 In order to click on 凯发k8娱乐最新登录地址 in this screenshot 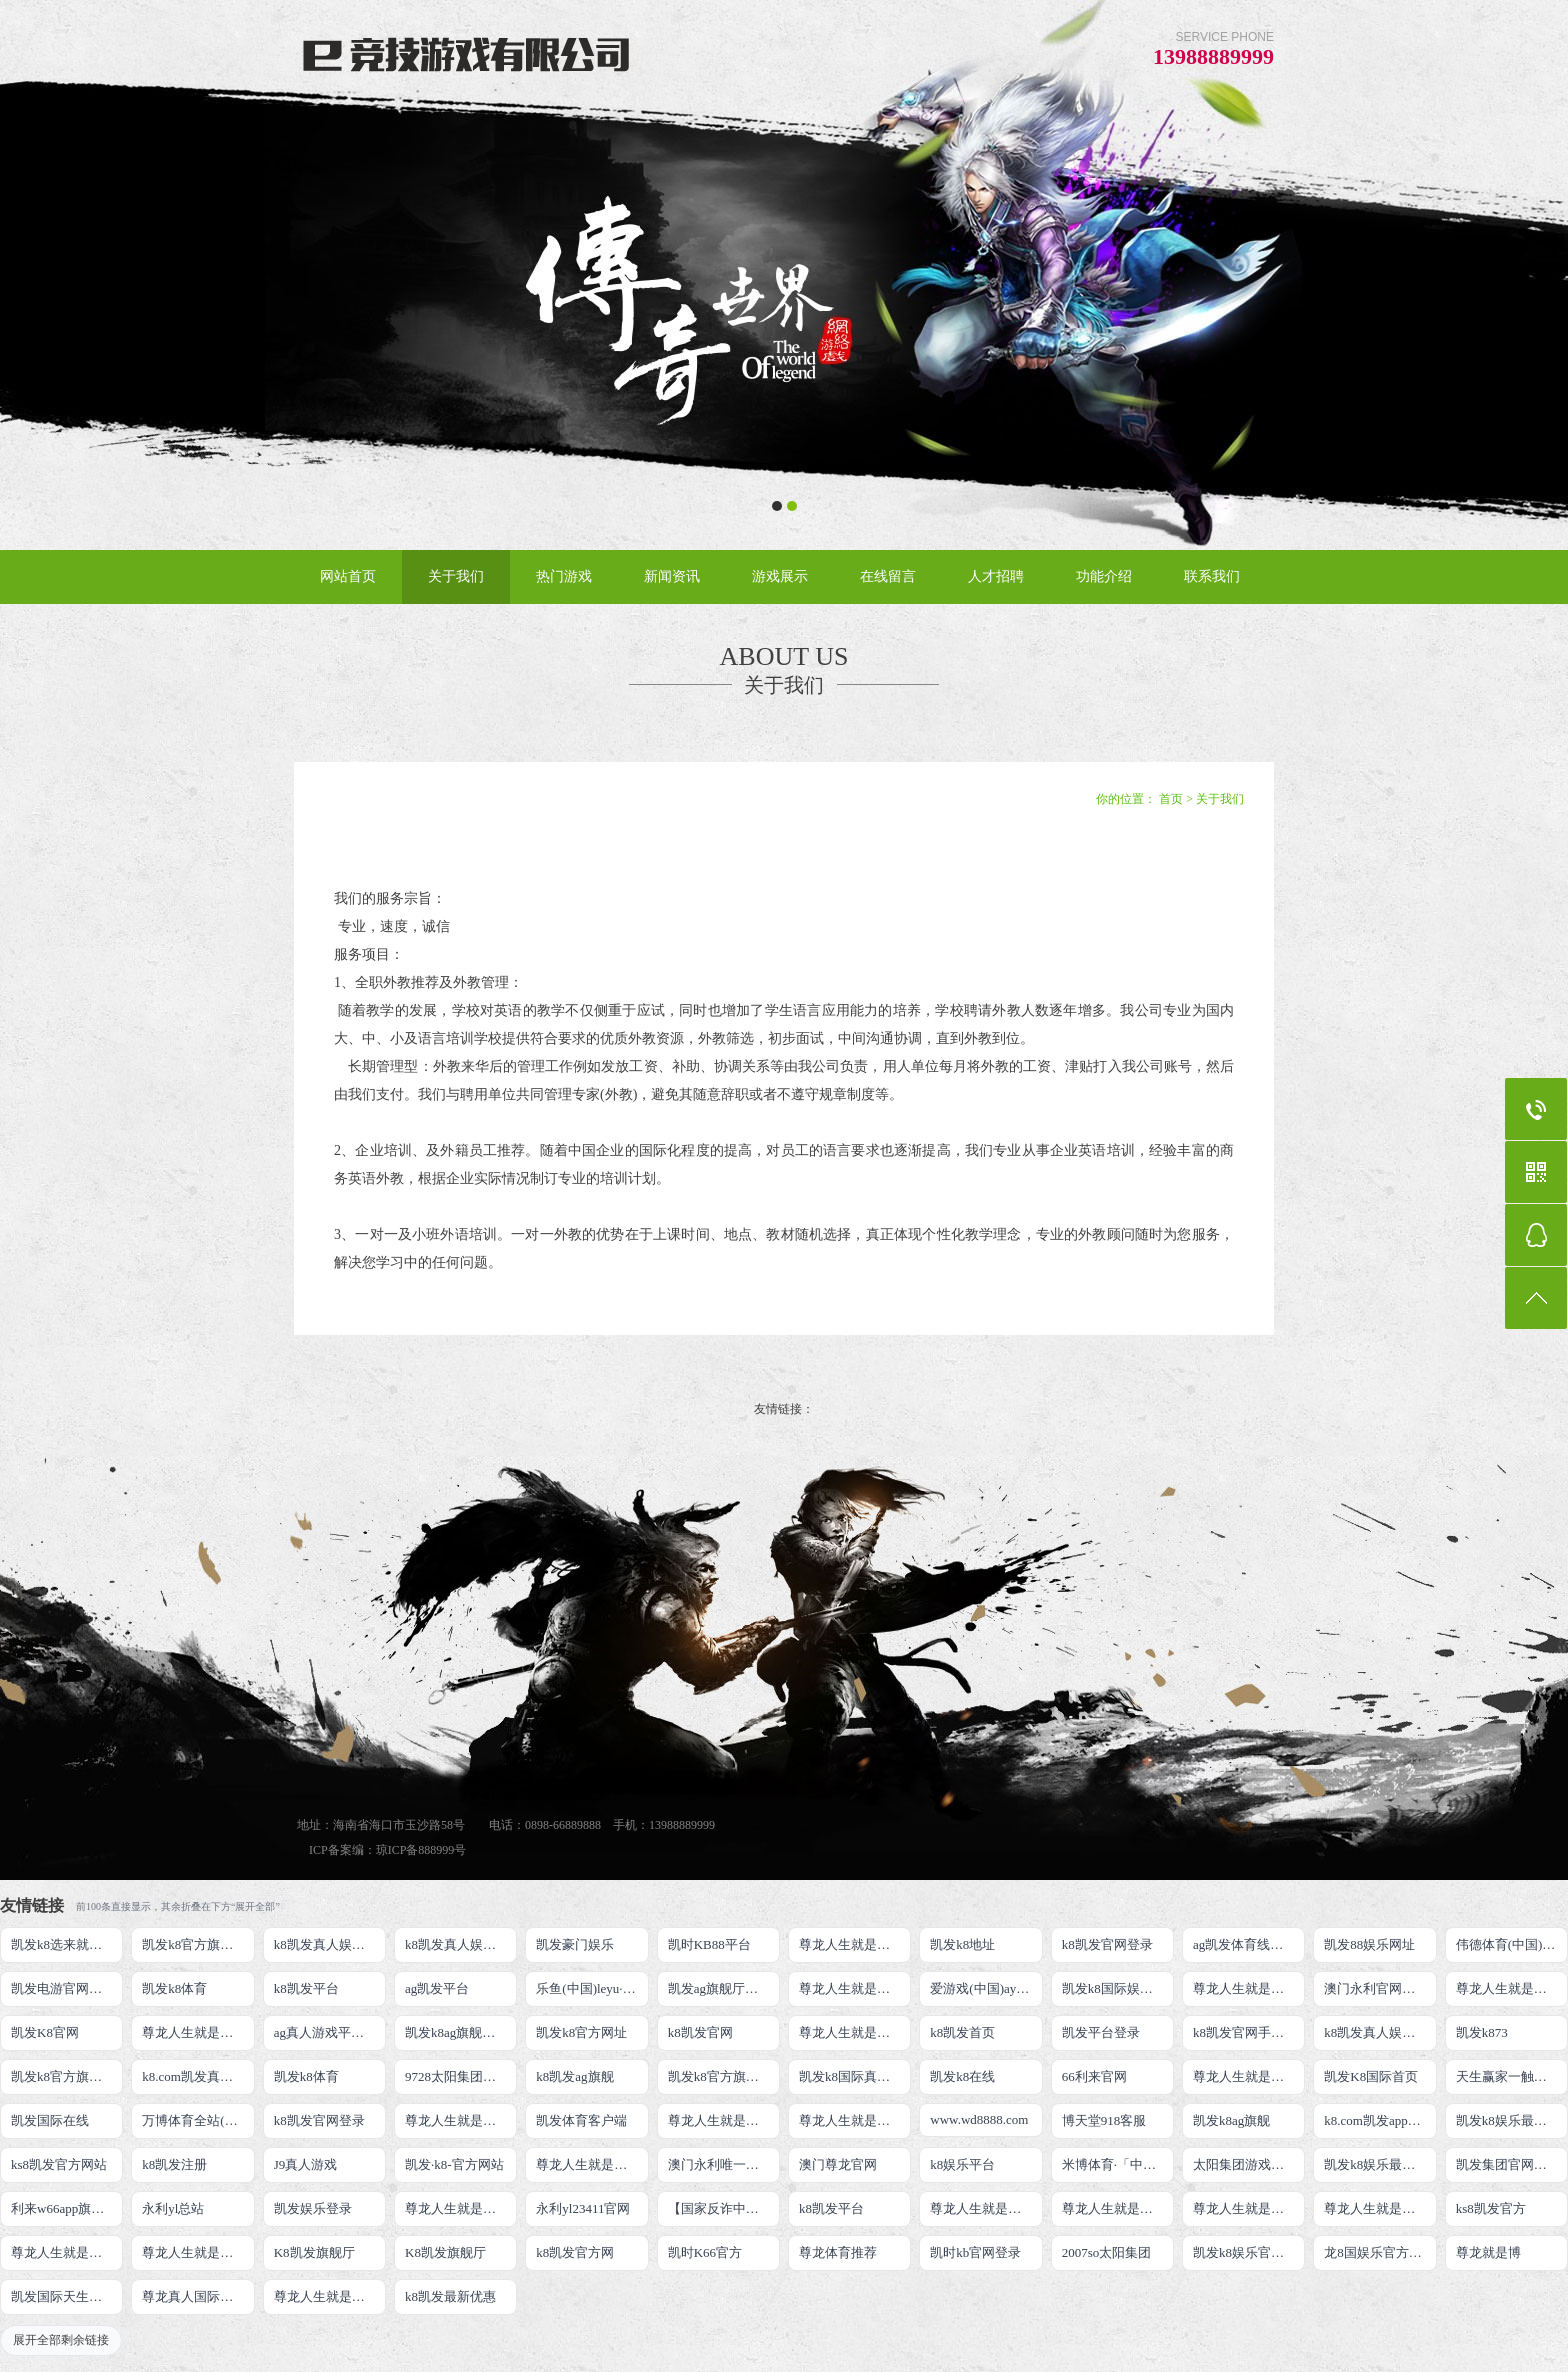, I will do `click(1512, 2120)`.